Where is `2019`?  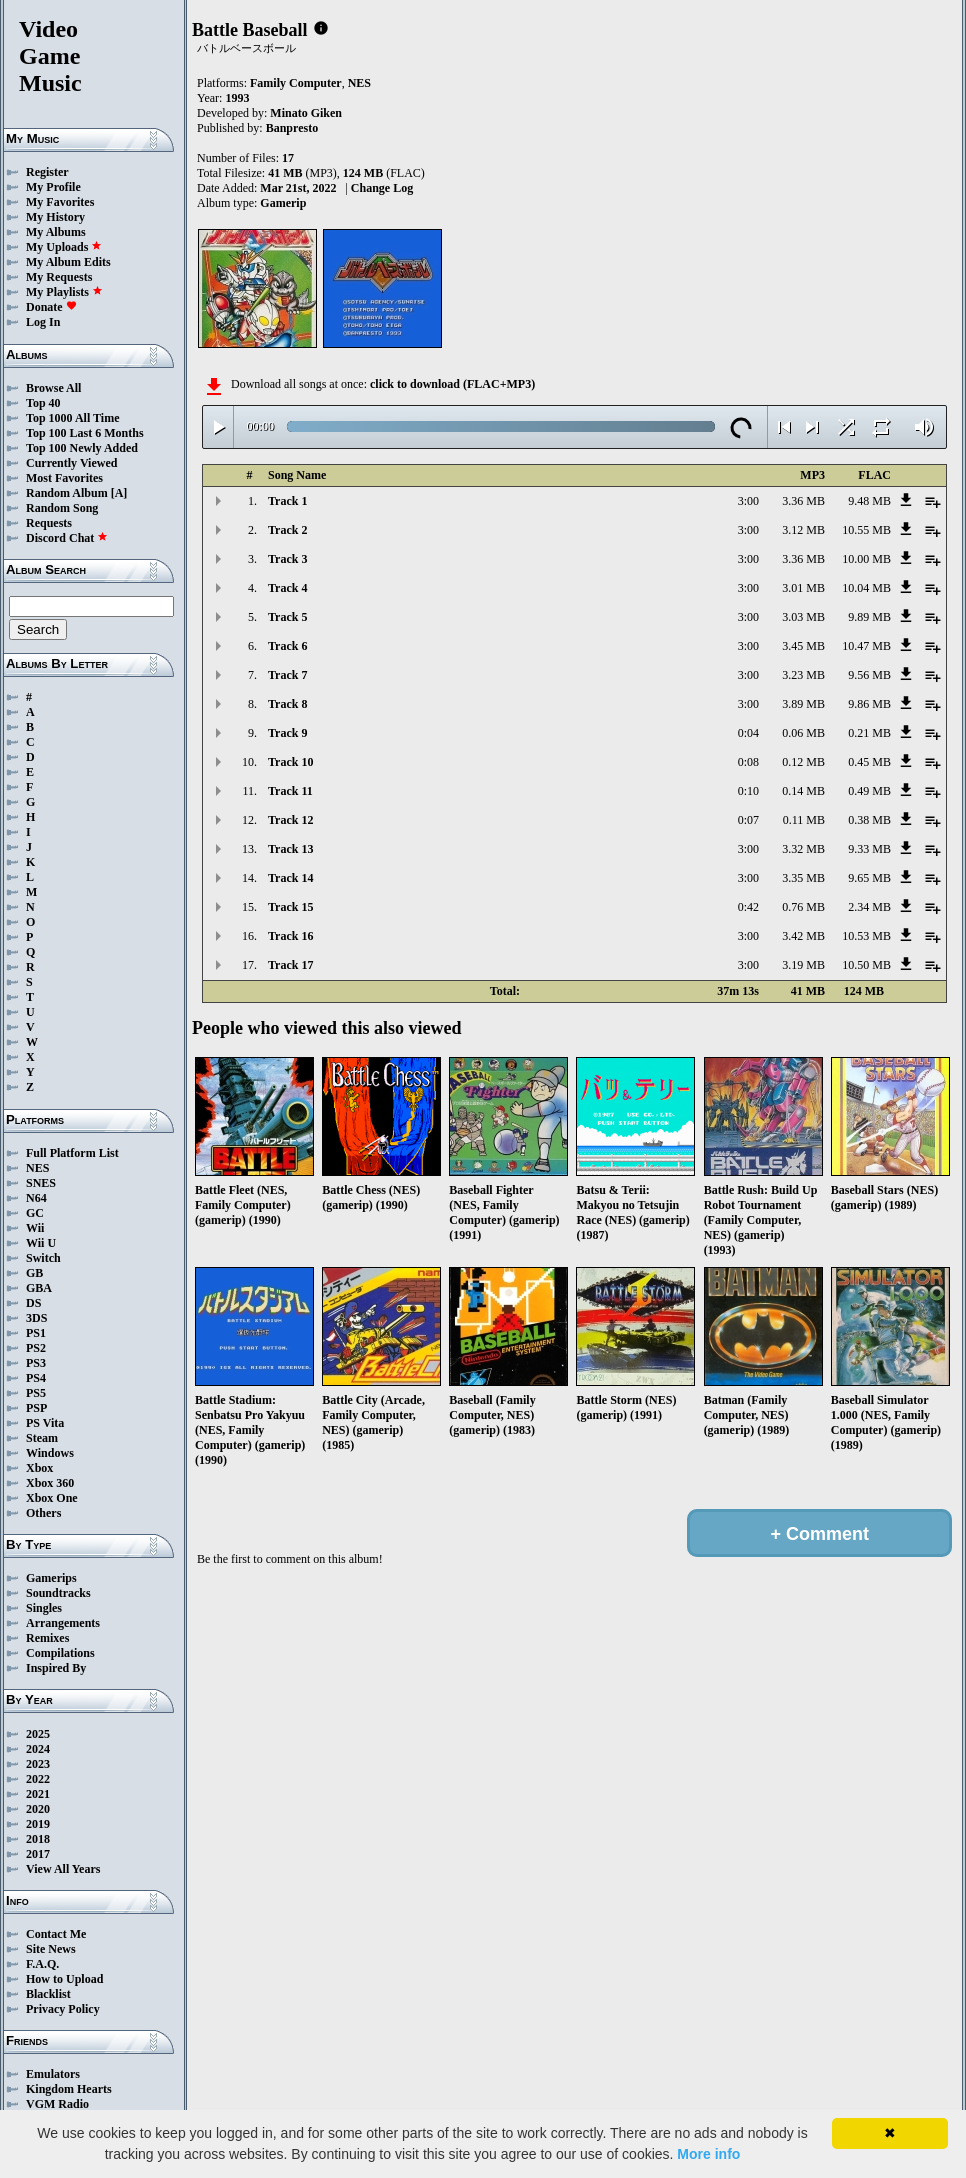 2019 is located at coordinates (38, 1824).